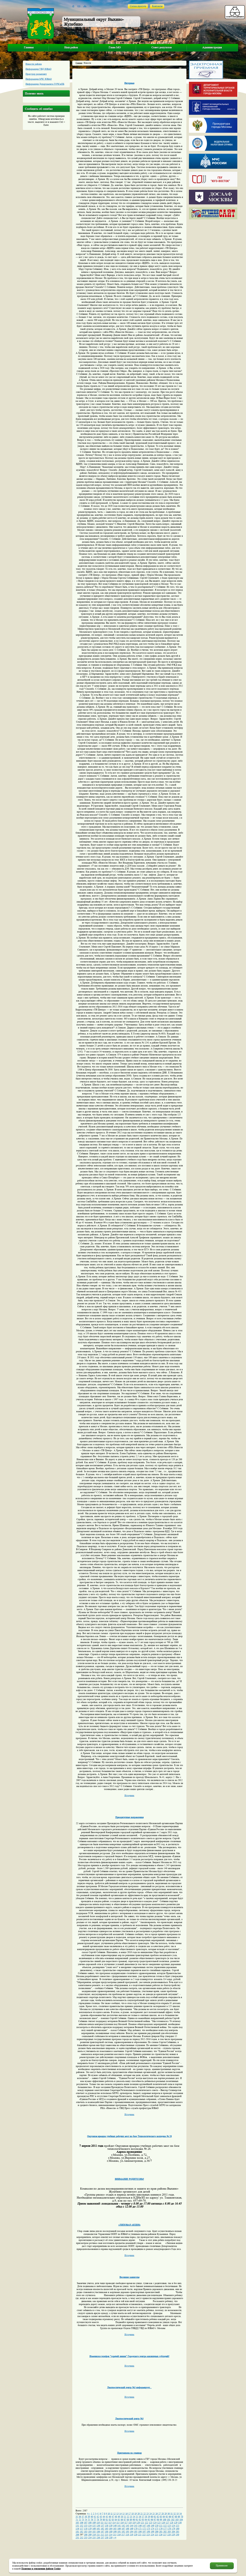 The image size is (246, 2576). I want to click on 12, so click(114, 2513).